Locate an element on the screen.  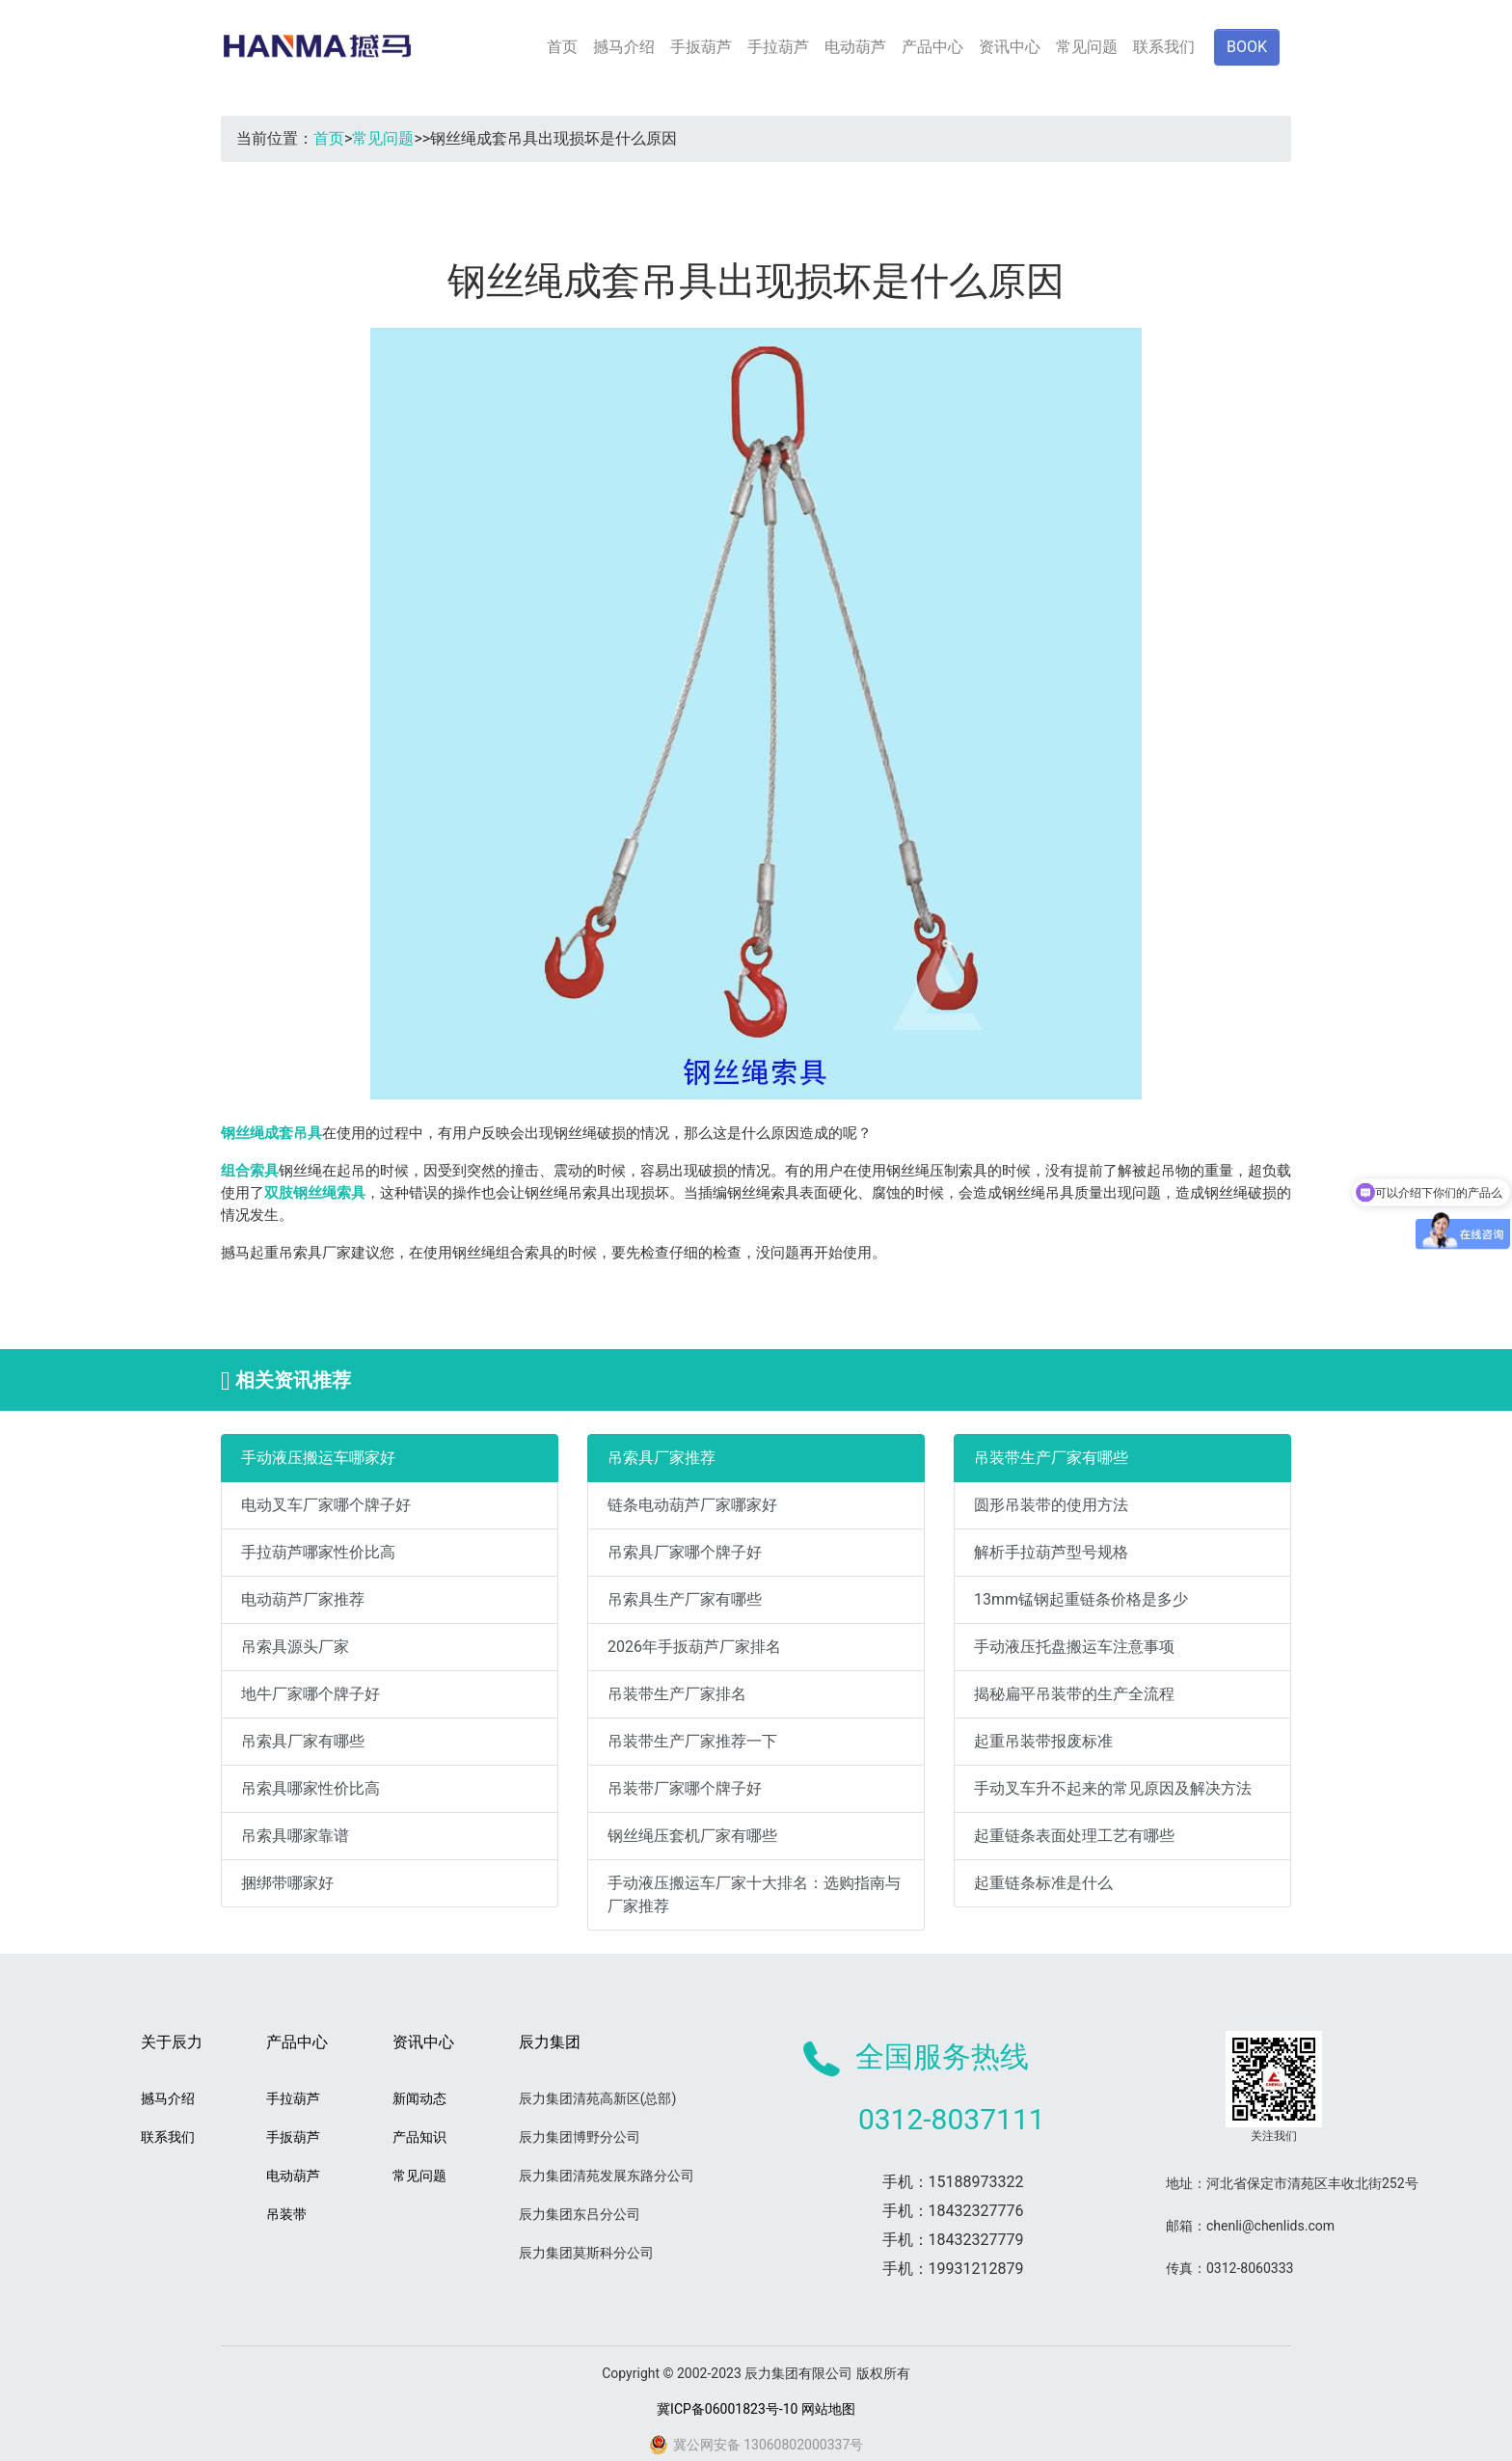
吊索具厂家有哪些 is located at coordinates (302, 1741).